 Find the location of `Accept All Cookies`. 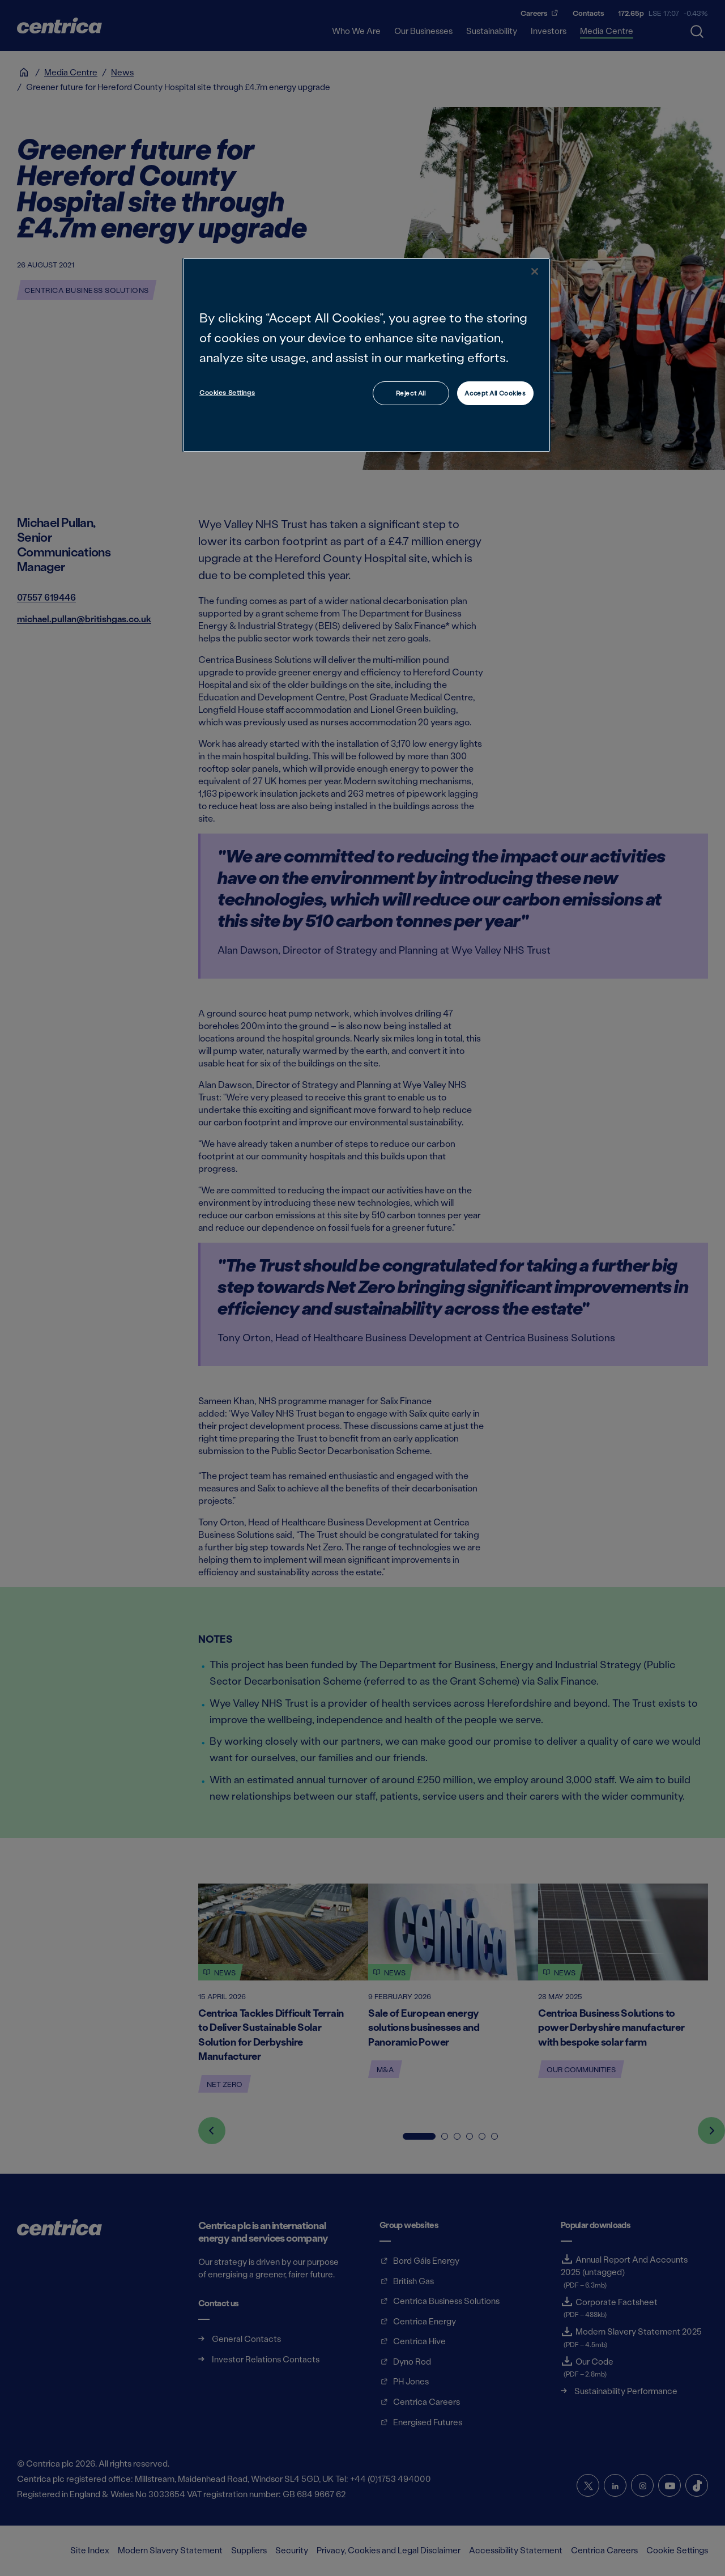

Accept All Cookies is located at coordinates (495, 393).